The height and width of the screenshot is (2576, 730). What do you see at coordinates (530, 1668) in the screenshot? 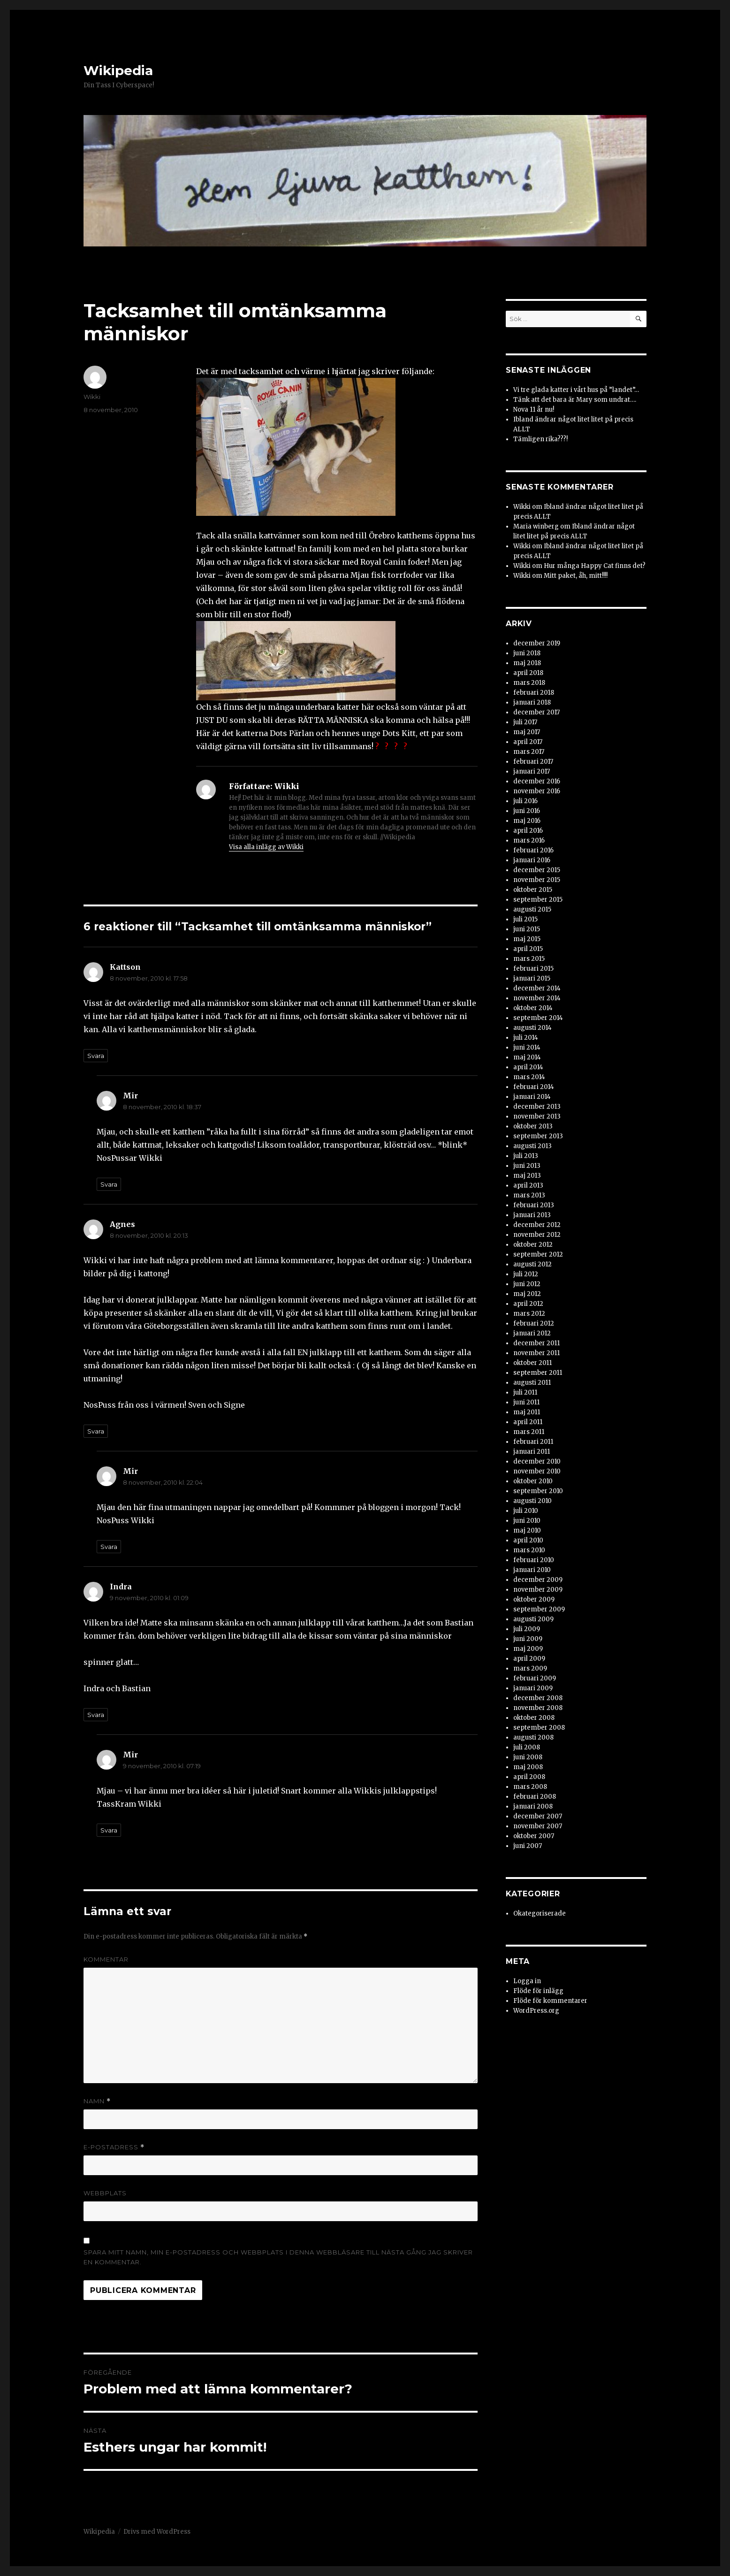
I see `mars 2009` at bounding box center [530, 1668].